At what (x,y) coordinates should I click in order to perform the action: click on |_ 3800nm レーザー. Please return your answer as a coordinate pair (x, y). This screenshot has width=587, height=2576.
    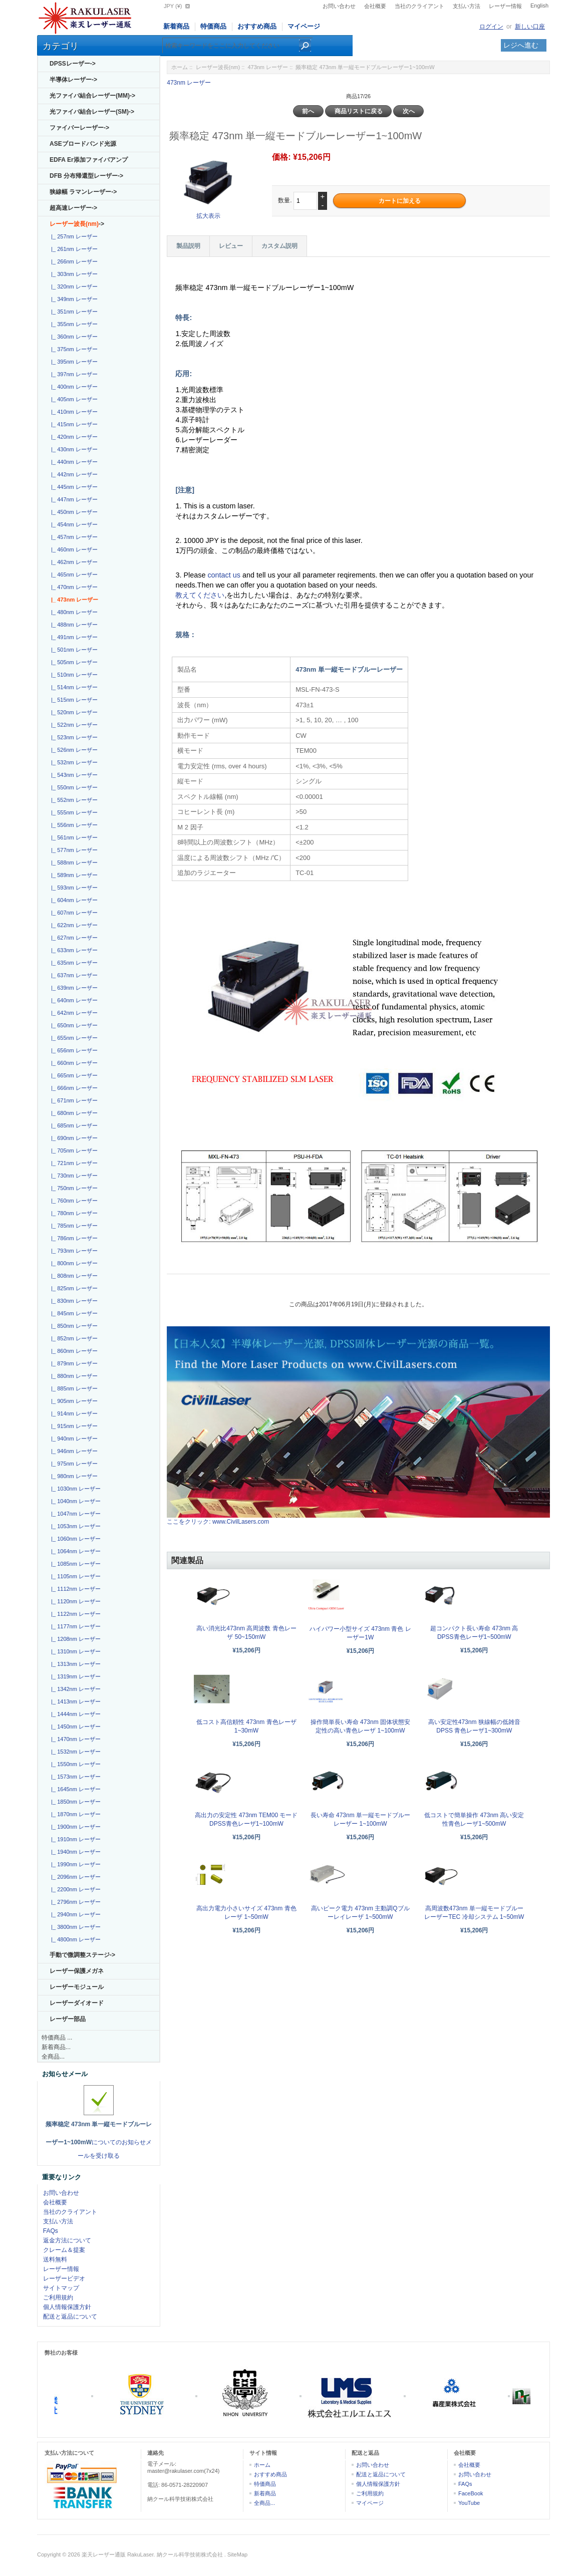
    Looking at the image, I should click on (74, 1927).